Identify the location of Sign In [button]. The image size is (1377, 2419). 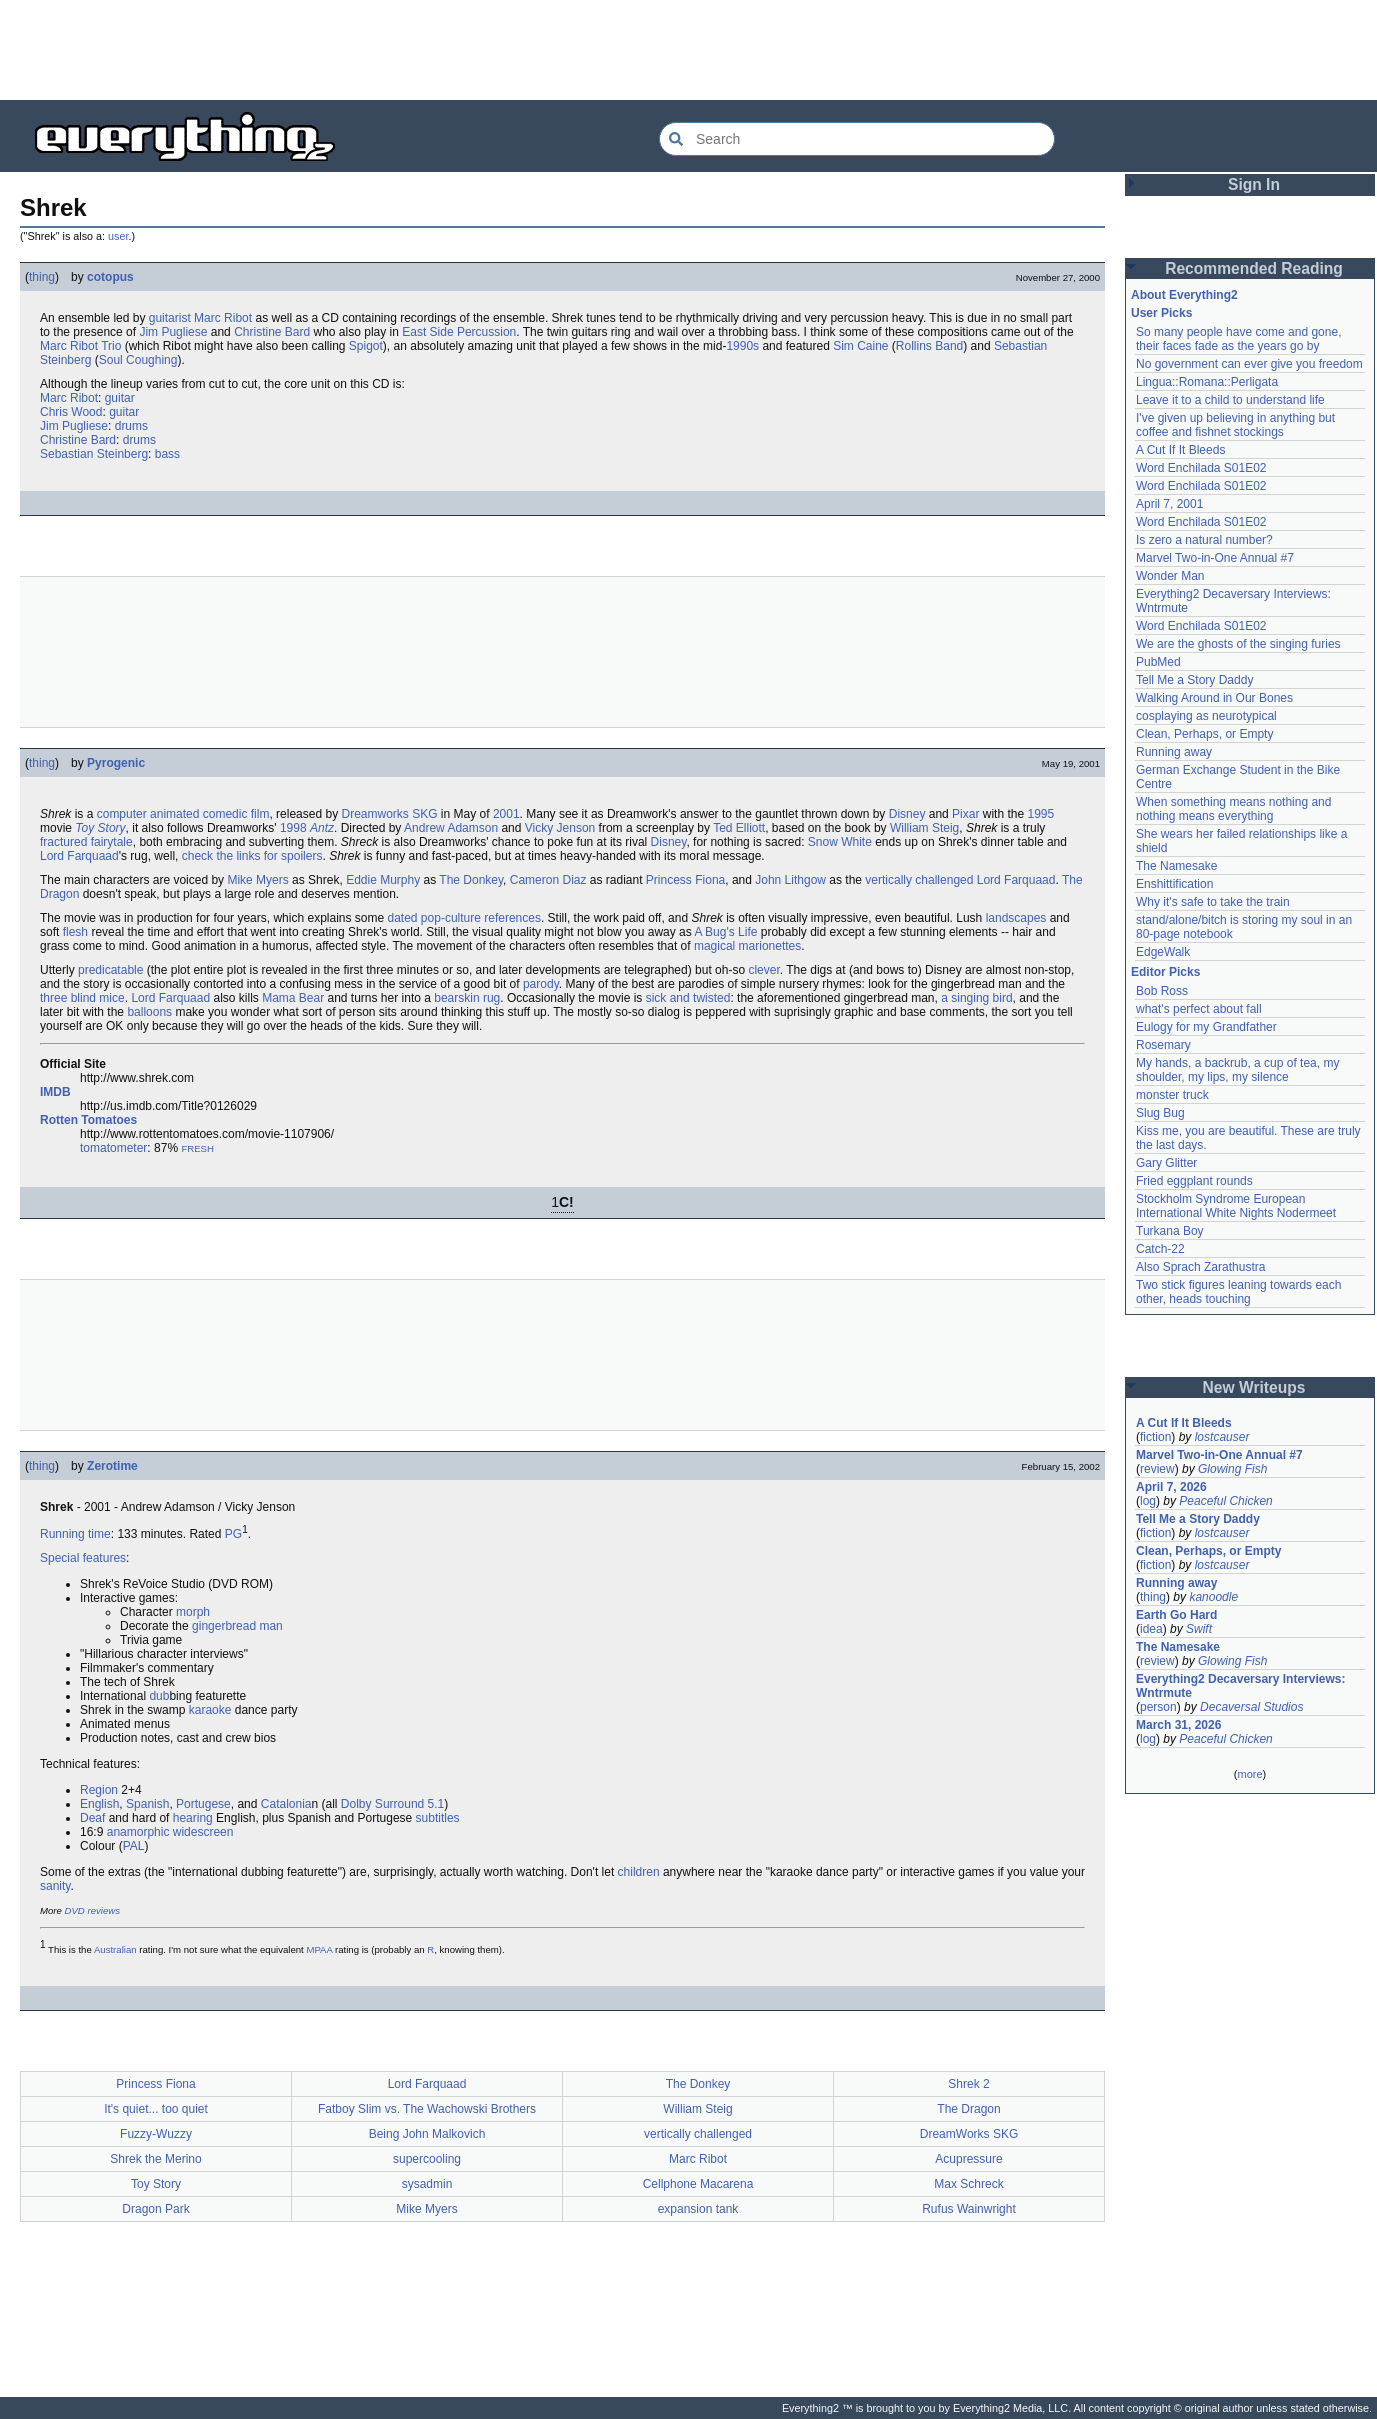
(1254, 184).